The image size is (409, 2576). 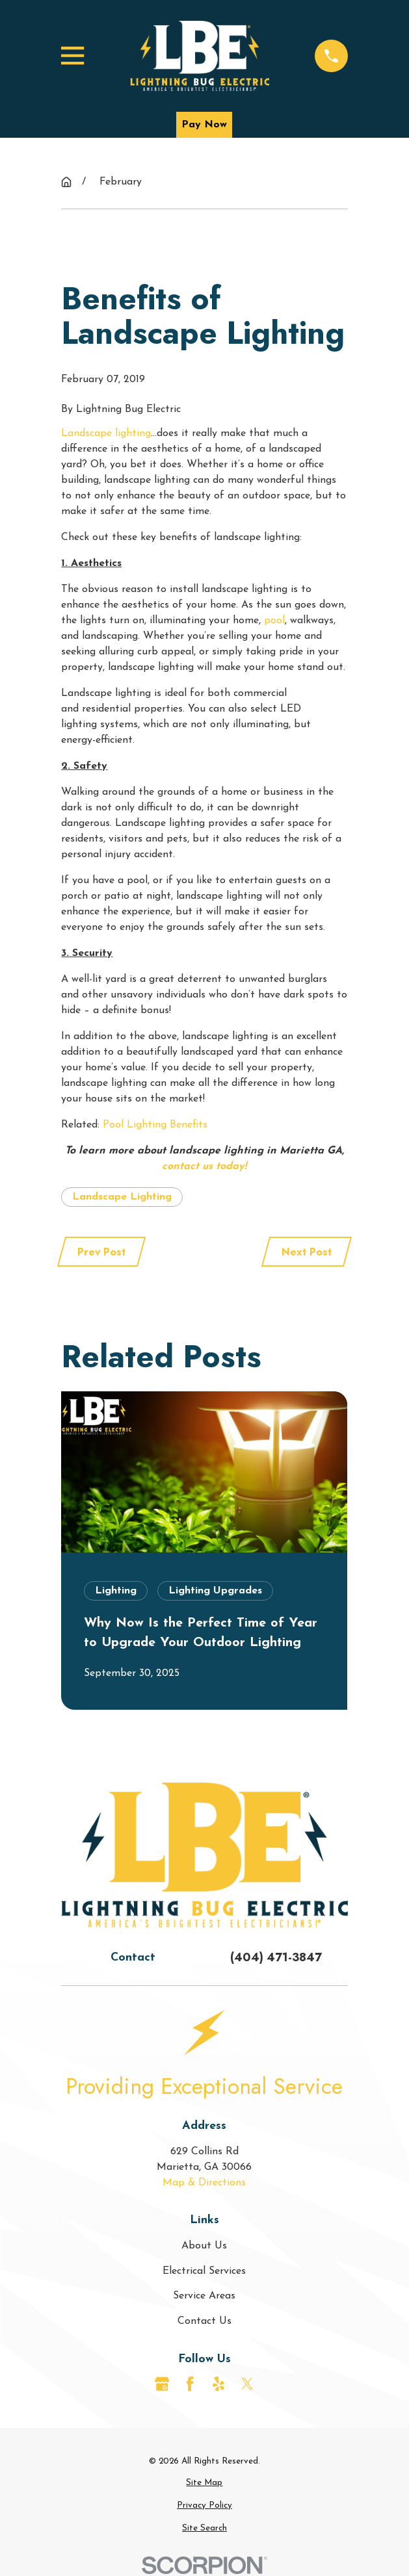 What do you see at coordinates (155, 1125) in the screenshot?
I see `Pool Lighting Benefits` at bounding box center [155, 1125].